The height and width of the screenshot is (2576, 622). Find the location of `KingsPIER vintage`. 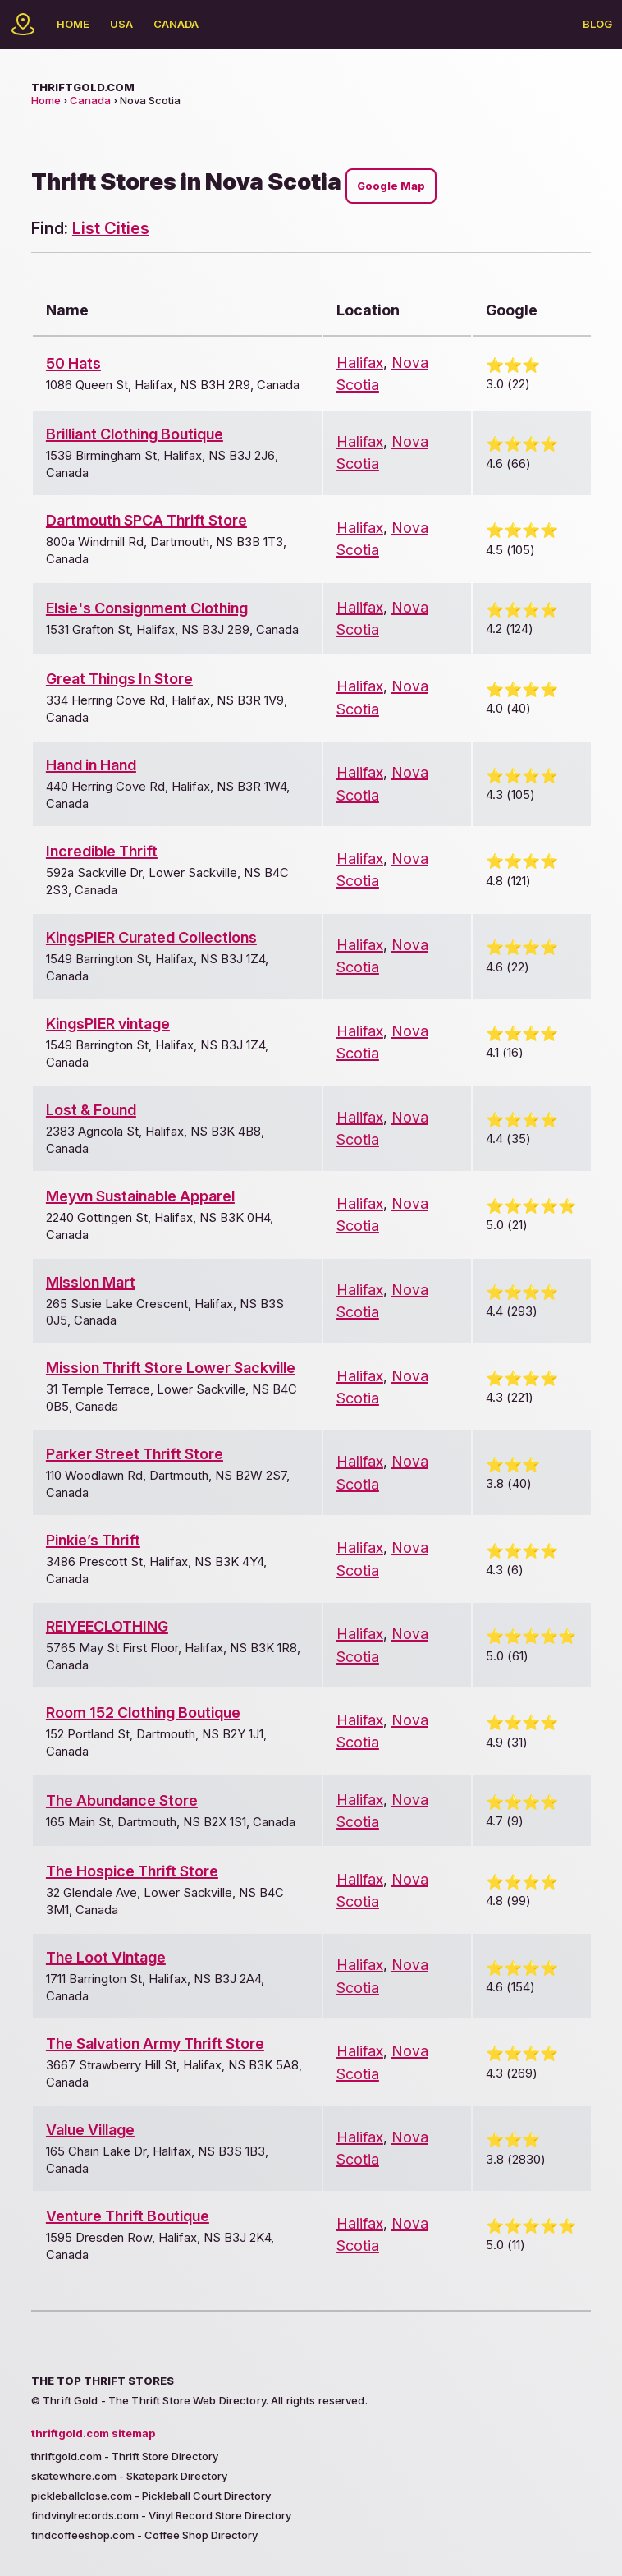

KingsPIER vintage is located at coordinates (108, 1023).